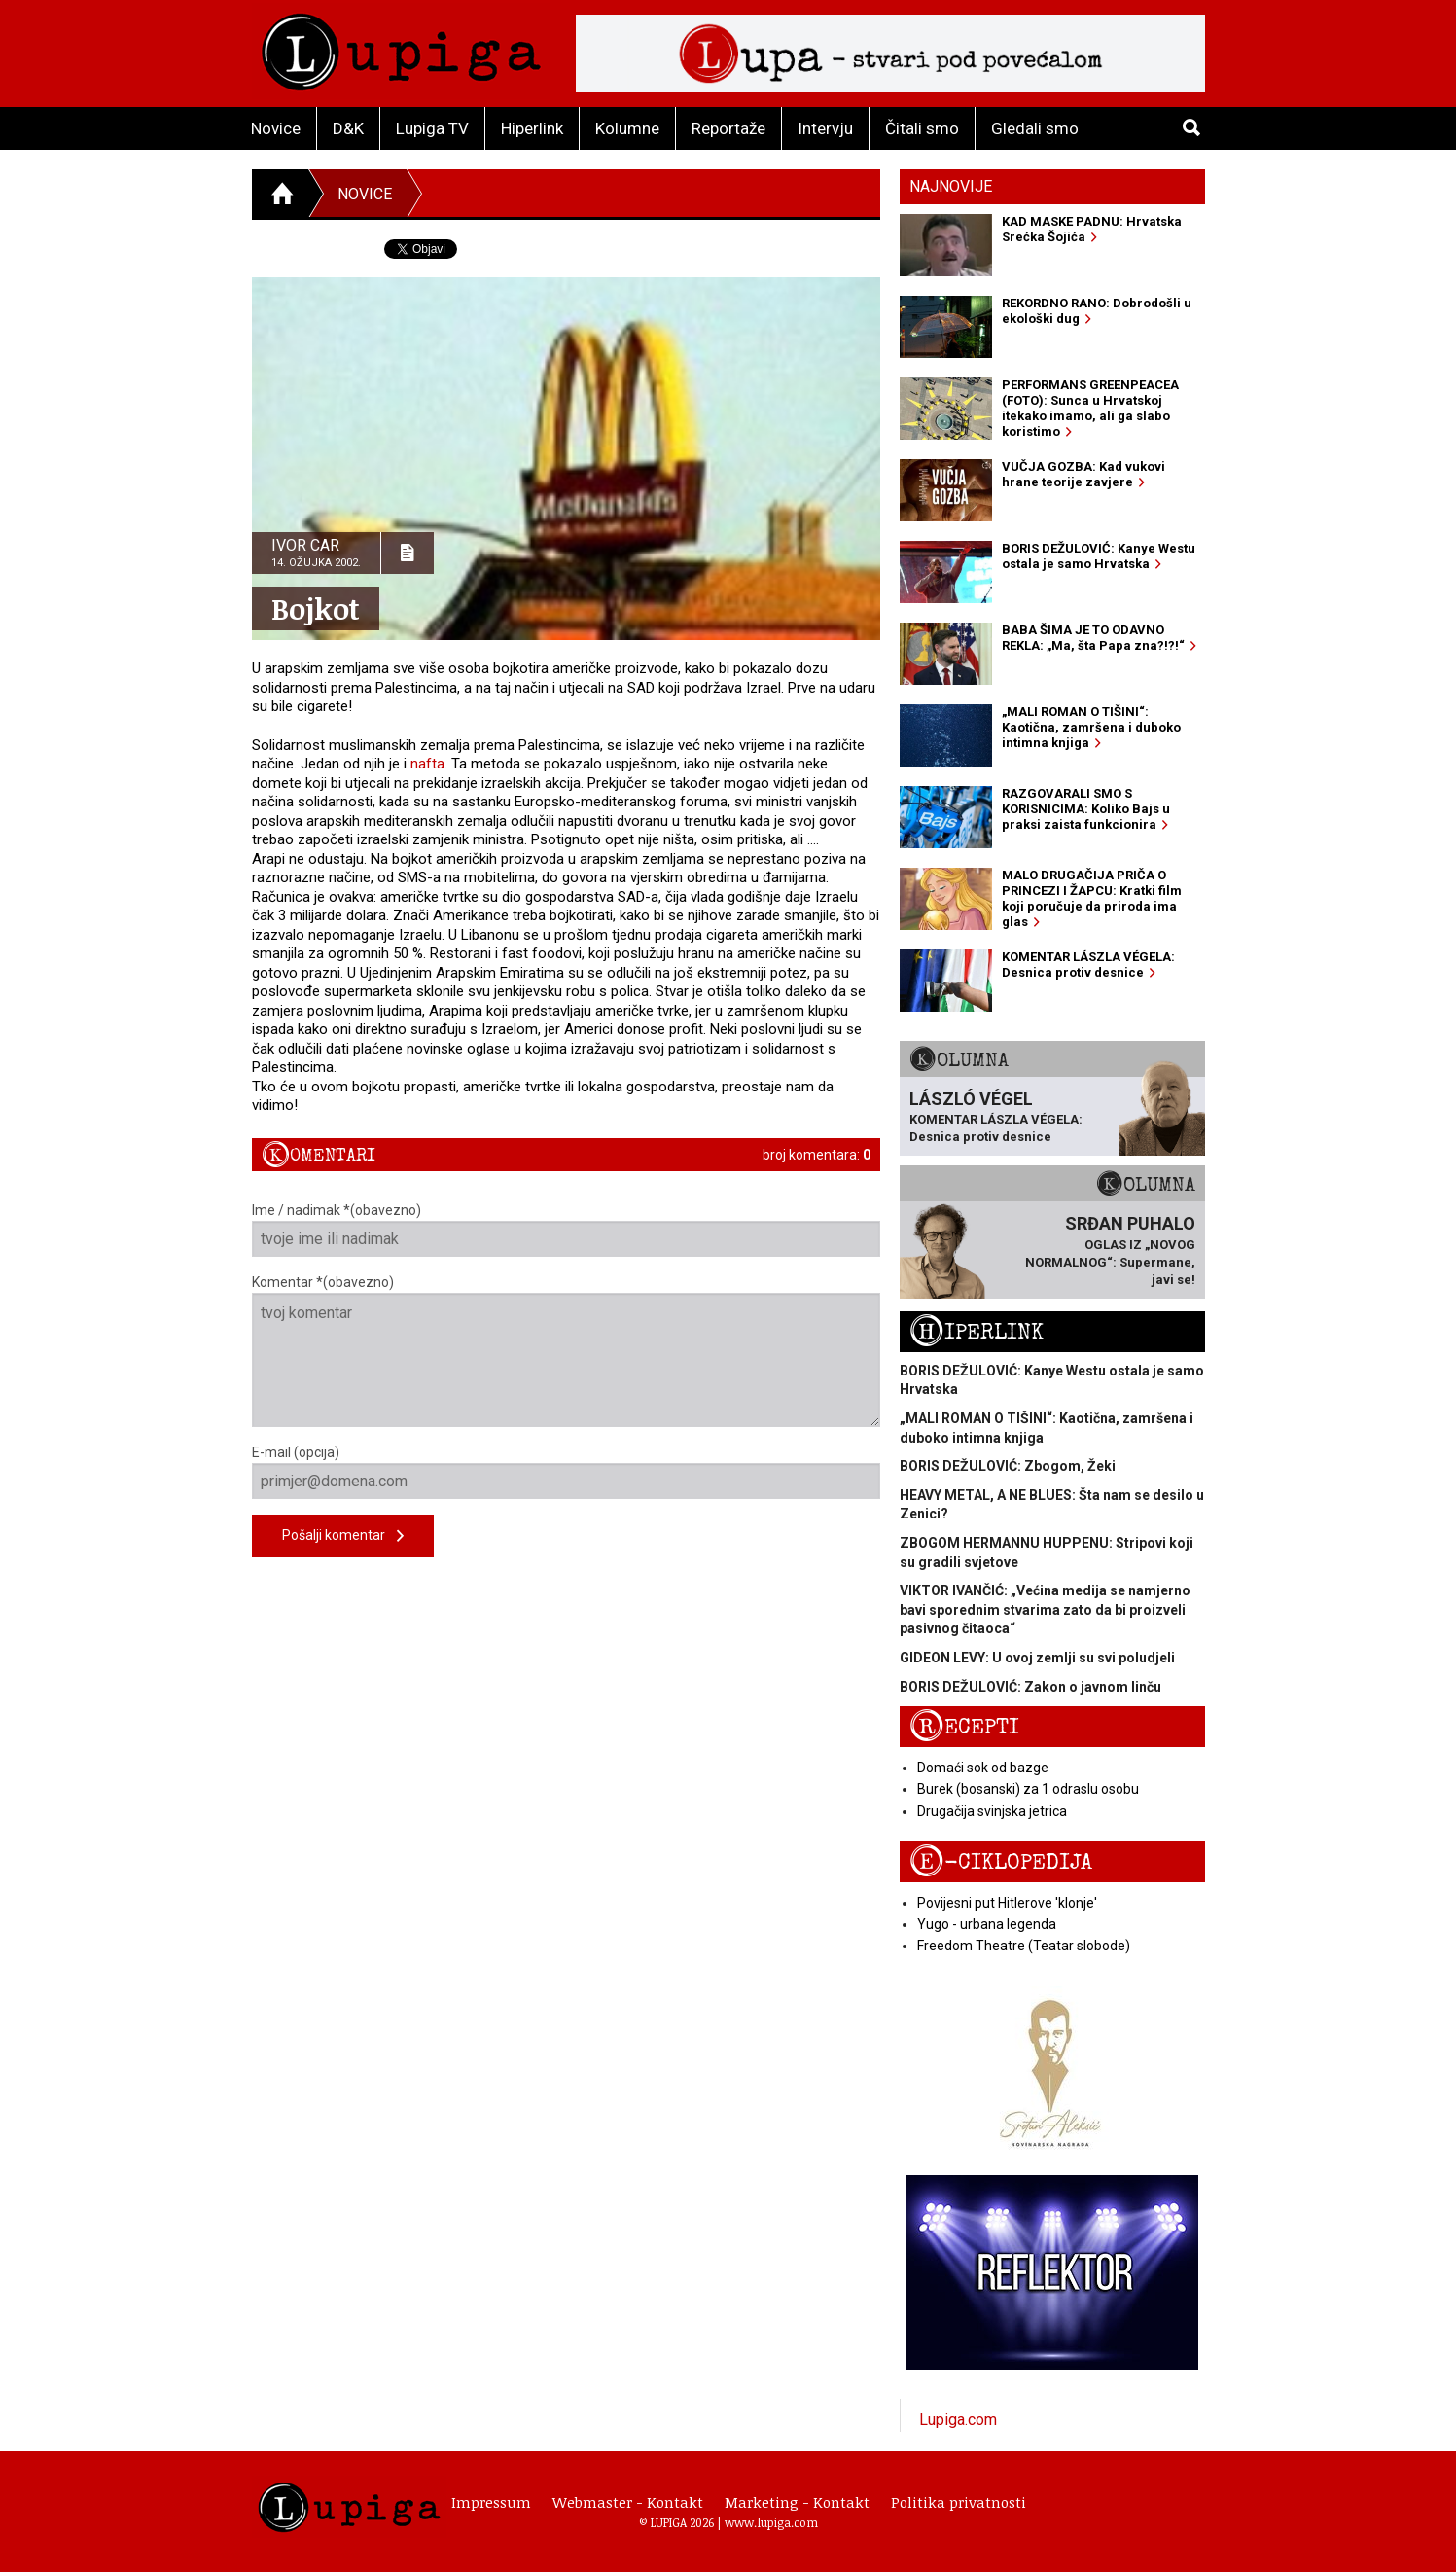 The width and height of the screenshot is (1456, 2572). I want to click on Recepti, so click(964, 1727).